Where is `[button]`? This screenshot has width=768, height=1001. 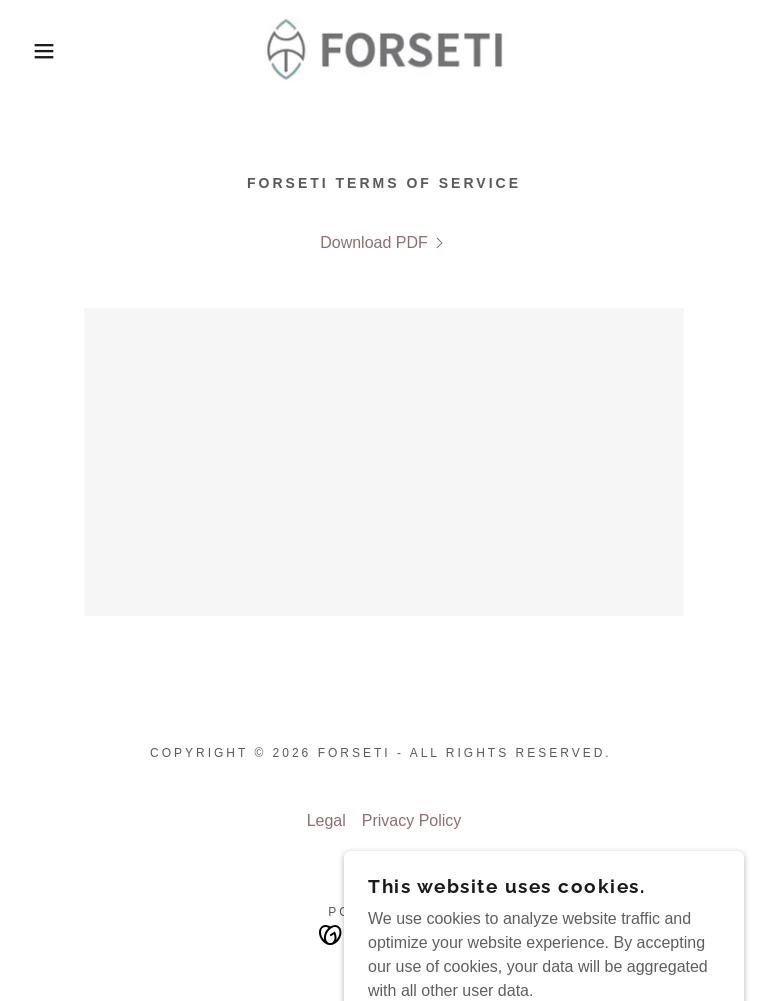
[button] is located at coordinates (38, 51).